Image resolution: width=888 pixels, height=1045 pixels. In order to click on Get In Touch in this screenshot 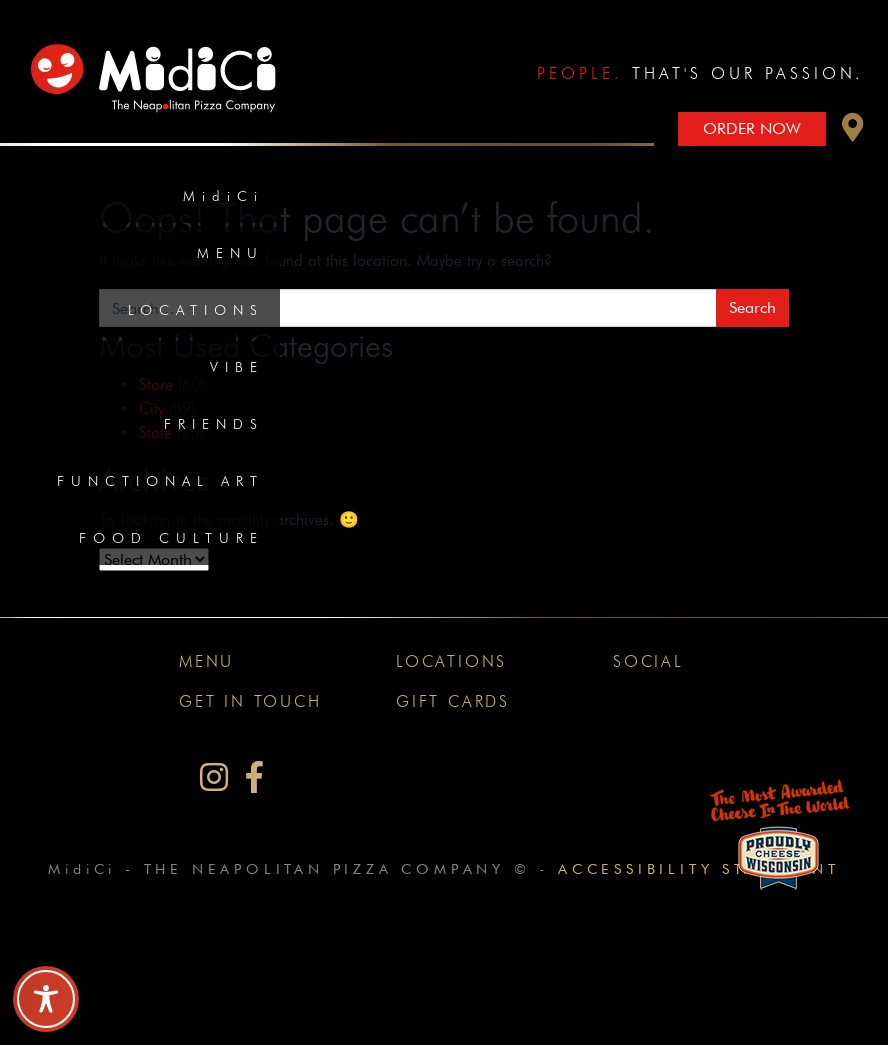, I will do `click(250, 701)`.